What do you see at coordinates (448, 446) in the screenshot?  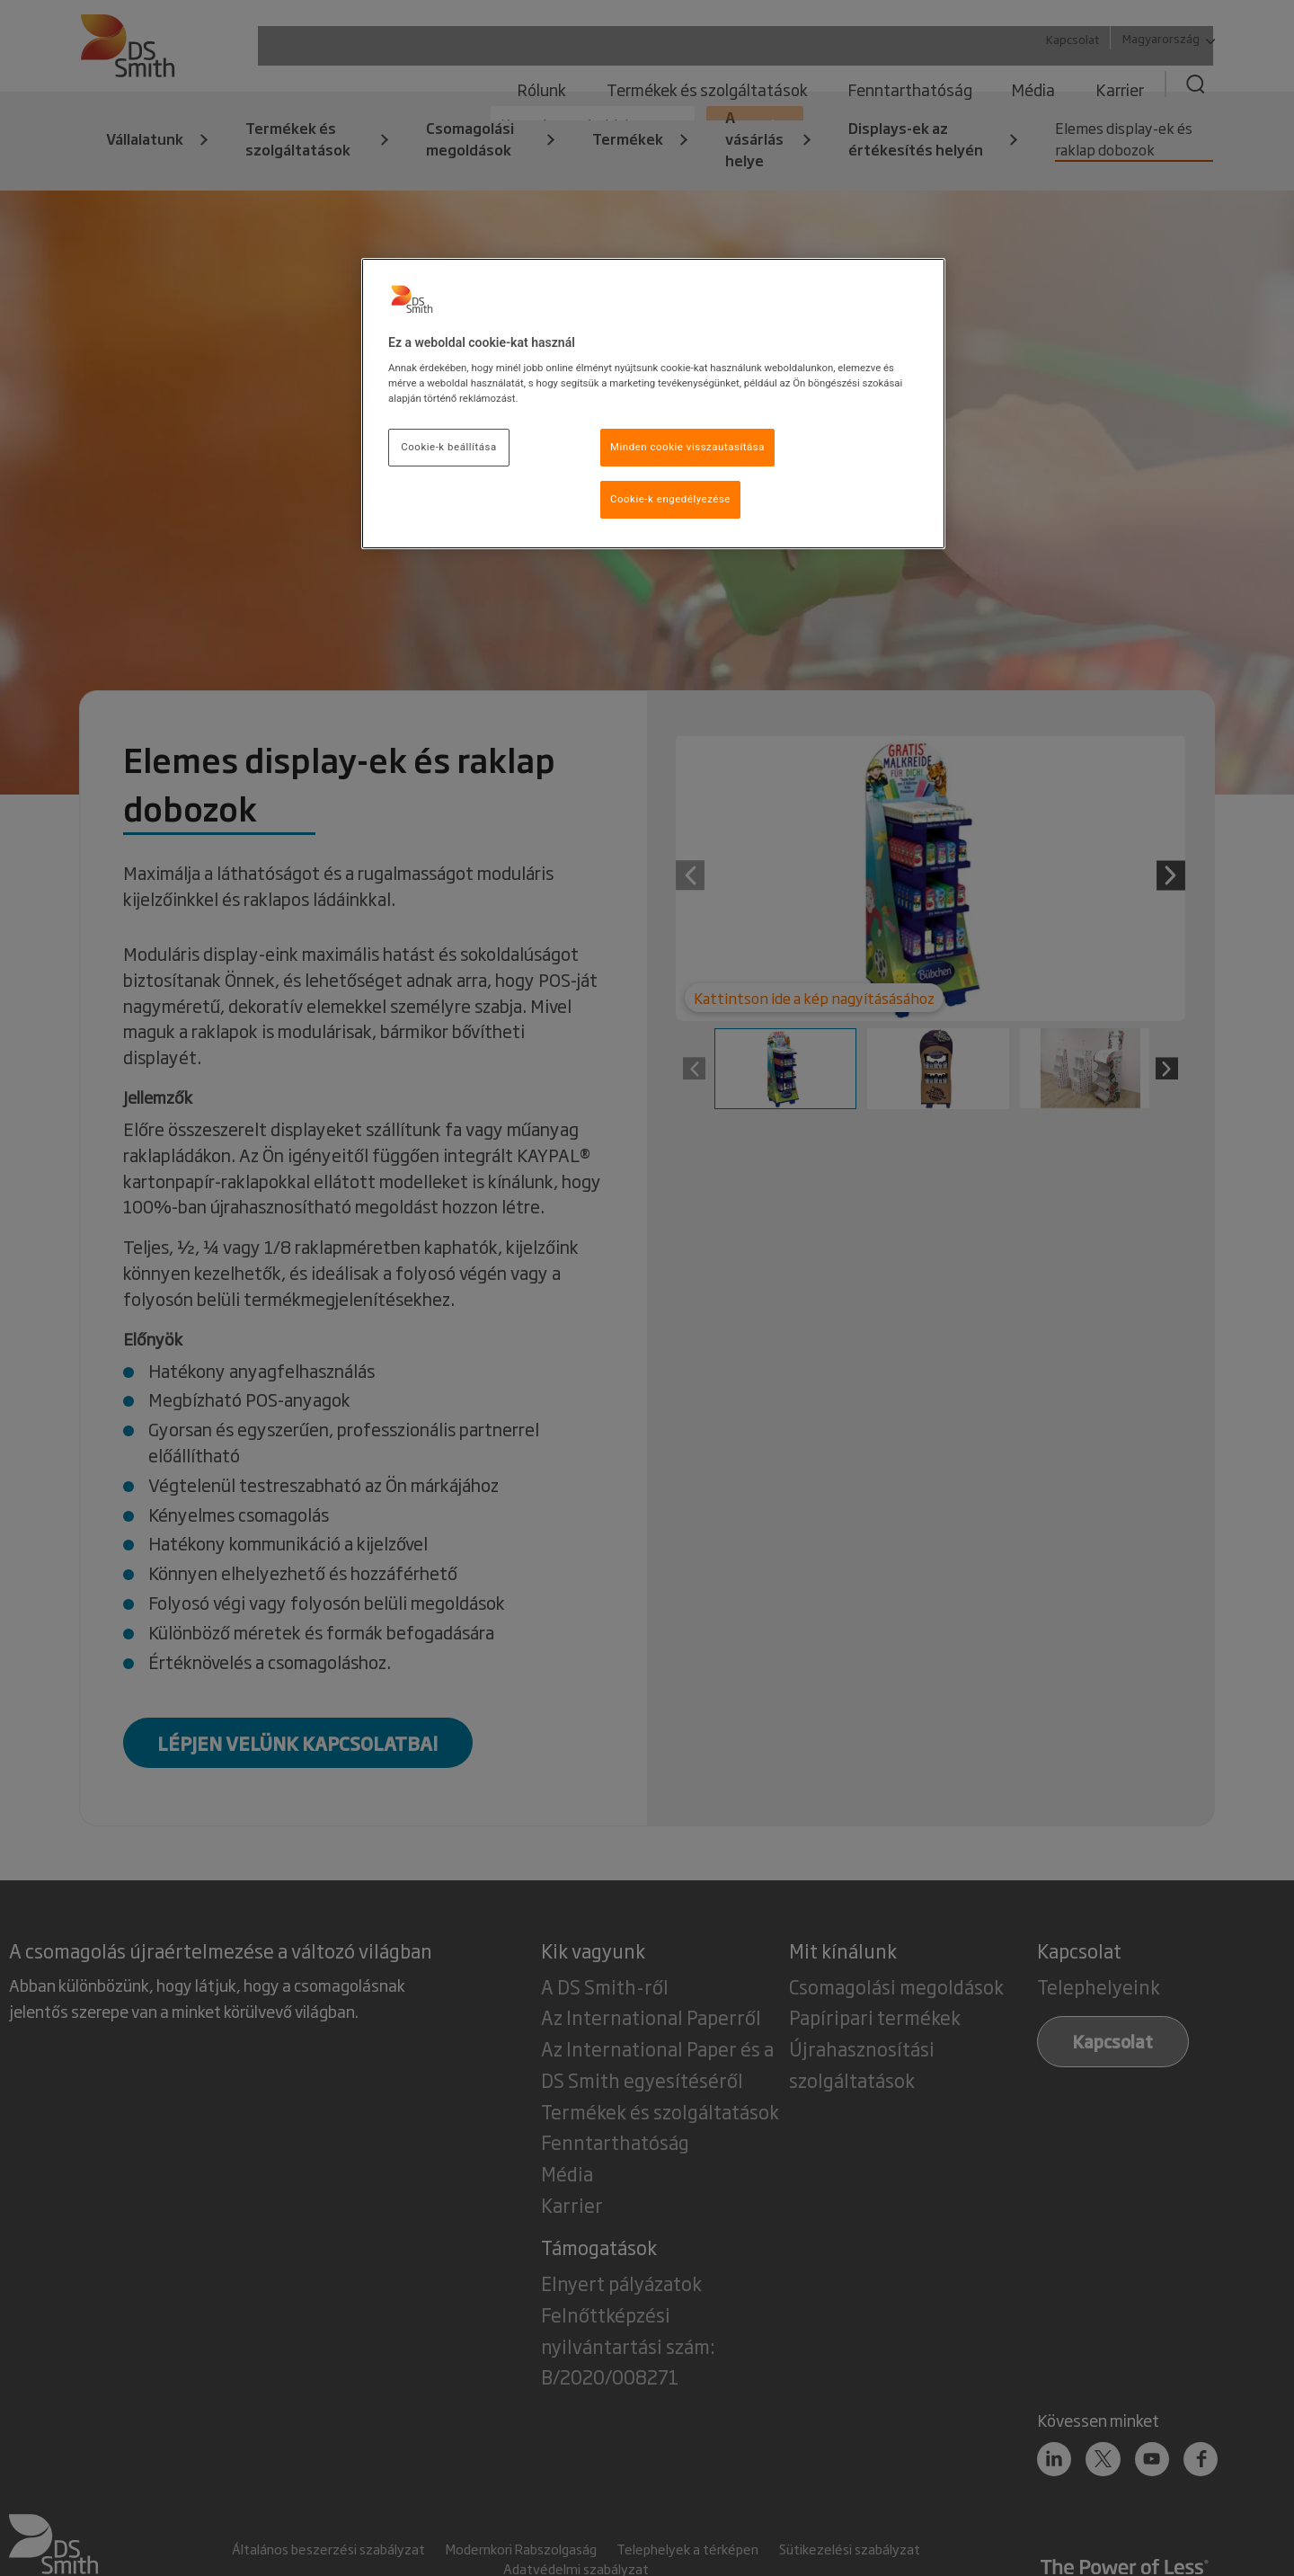 I see `Cookie-k beállítása` at bounding box center [448, 446].